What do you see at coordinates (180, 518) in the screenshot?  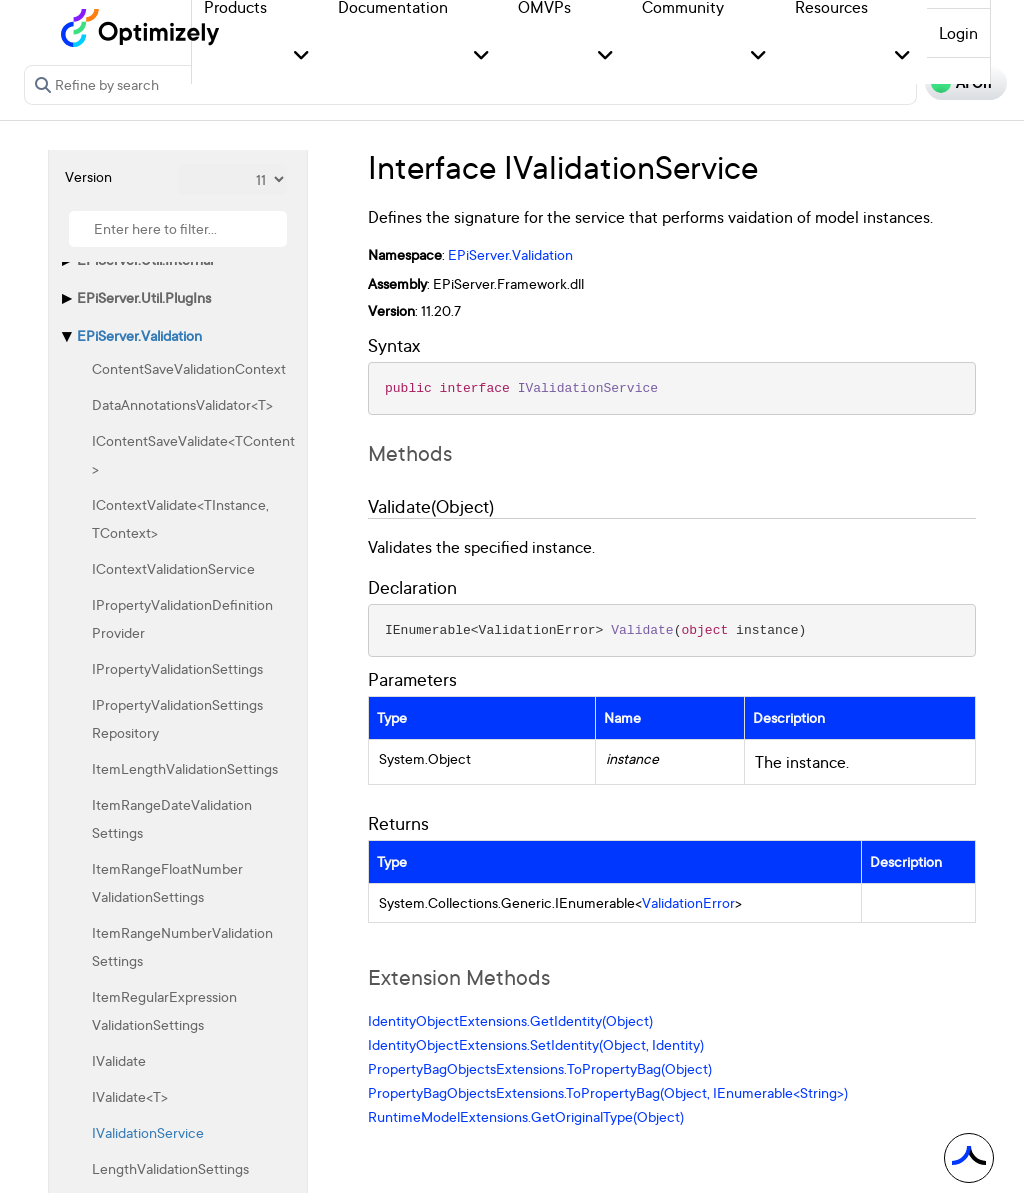 I see `IContextValidate<TInstance, TContext>` at bounding box center [180, 518].